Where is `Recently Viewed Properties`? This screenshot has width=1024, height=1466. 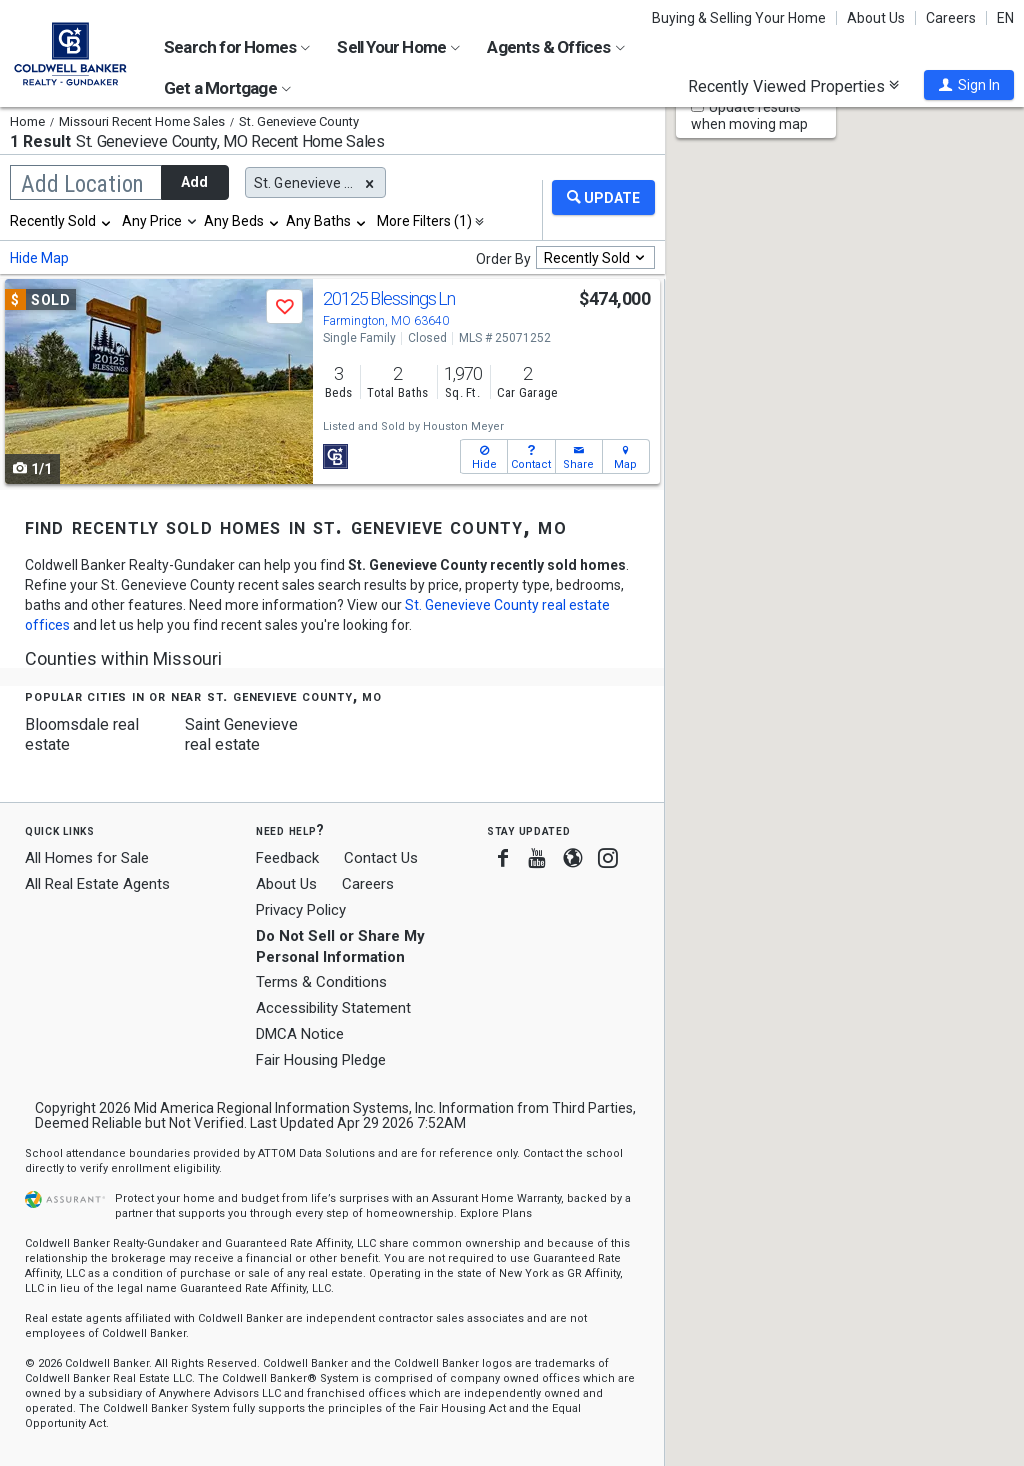
Recently Viewed Properties is located at coordinates (793, 86).